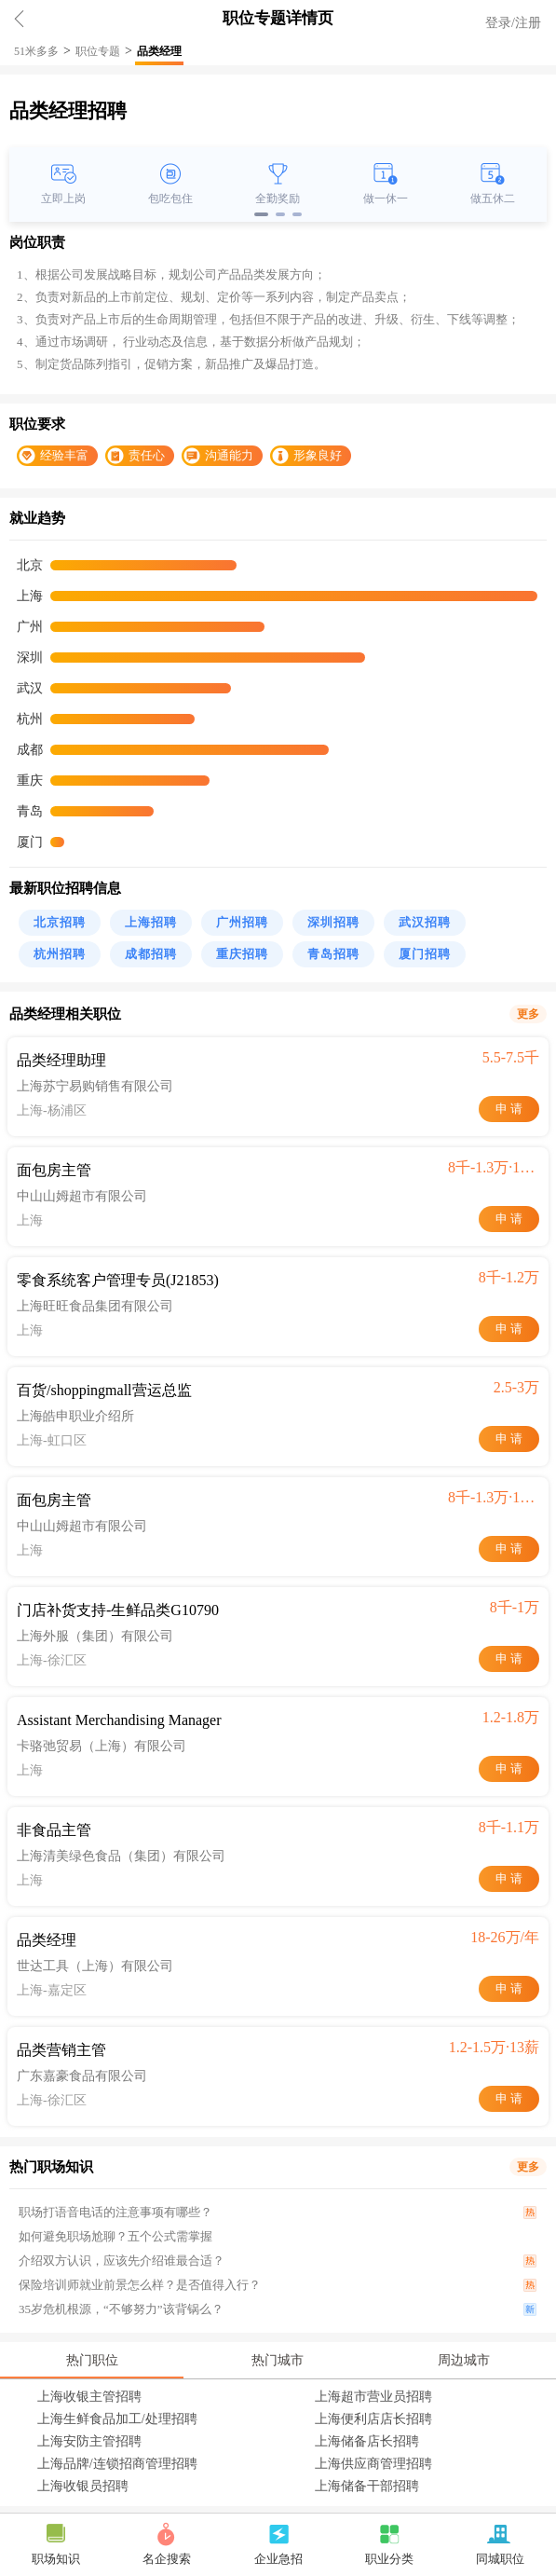 The height and width of the screenshot is (2576, 556). Describe the element at coordinates (242, 954) in the screenshot. I see `重庆招聘` at that location.